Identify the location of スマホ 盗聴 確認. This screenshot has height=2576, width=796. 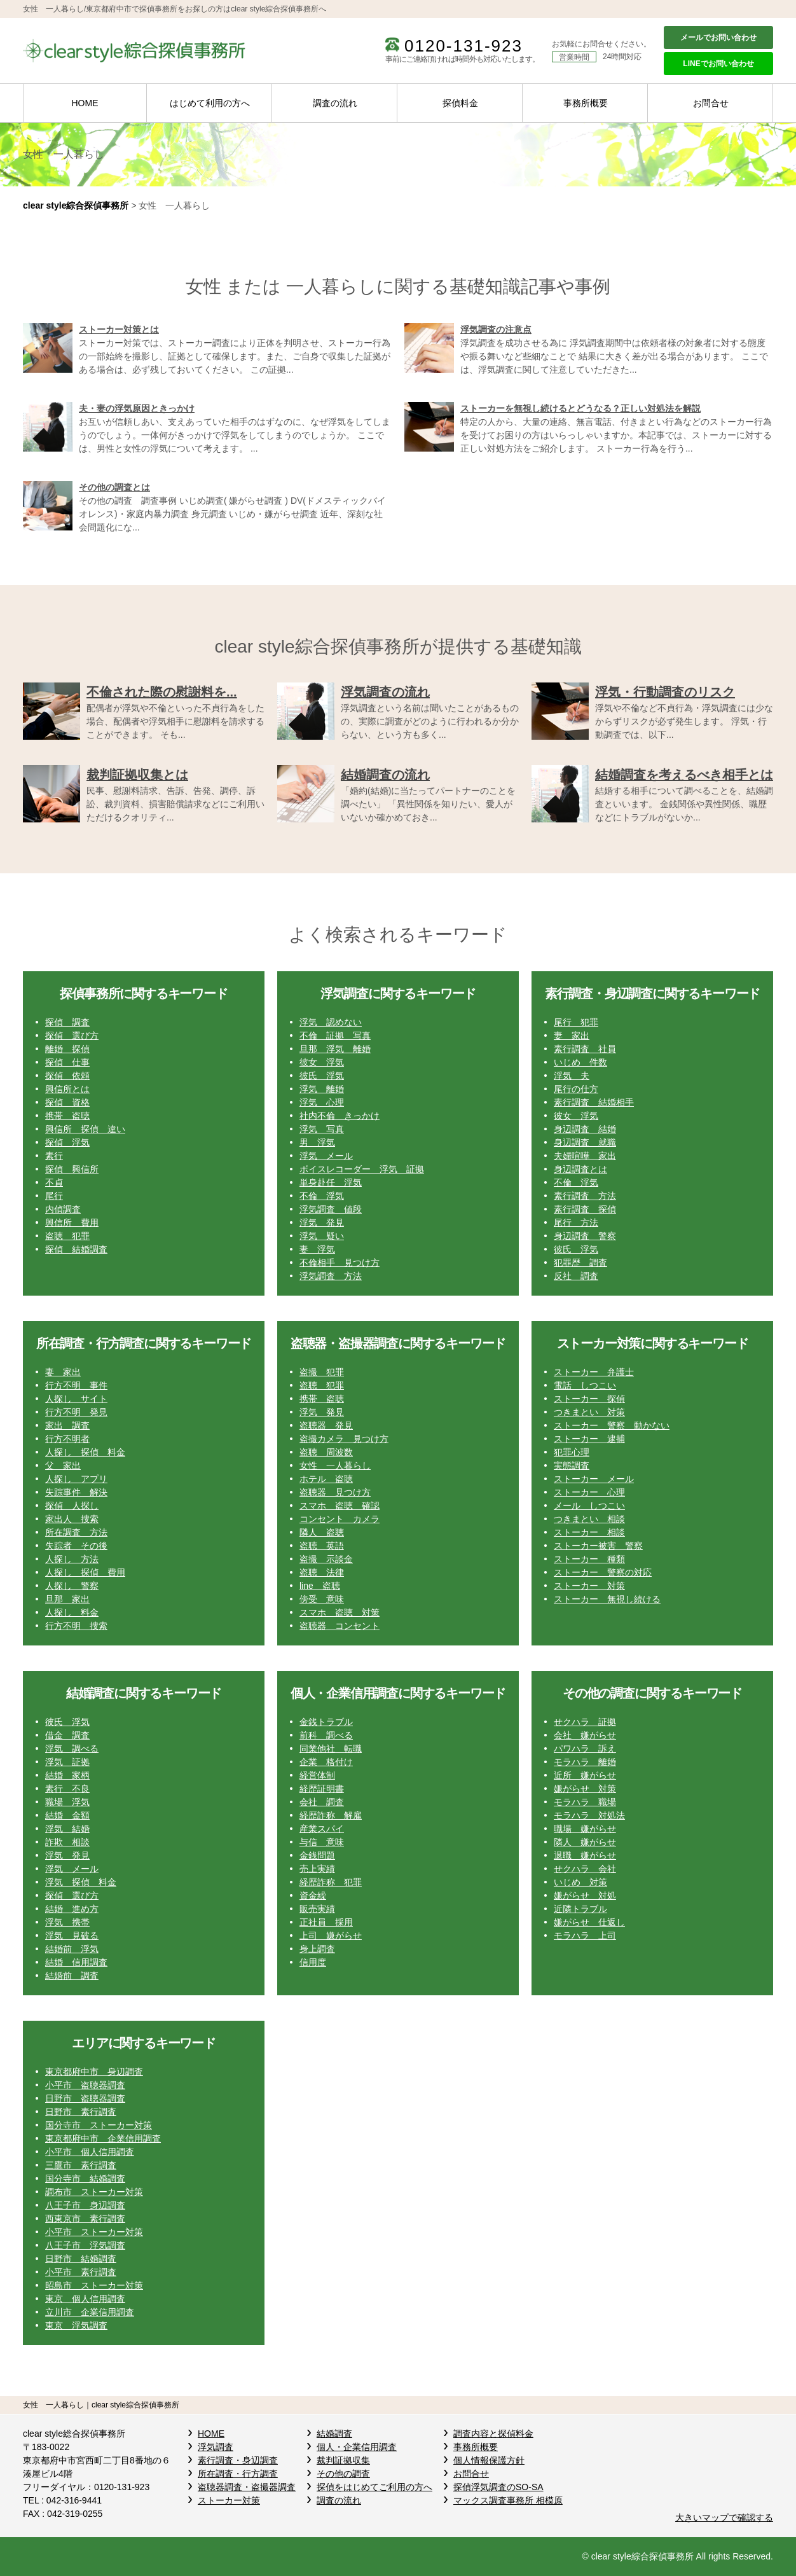
(339, 1505).